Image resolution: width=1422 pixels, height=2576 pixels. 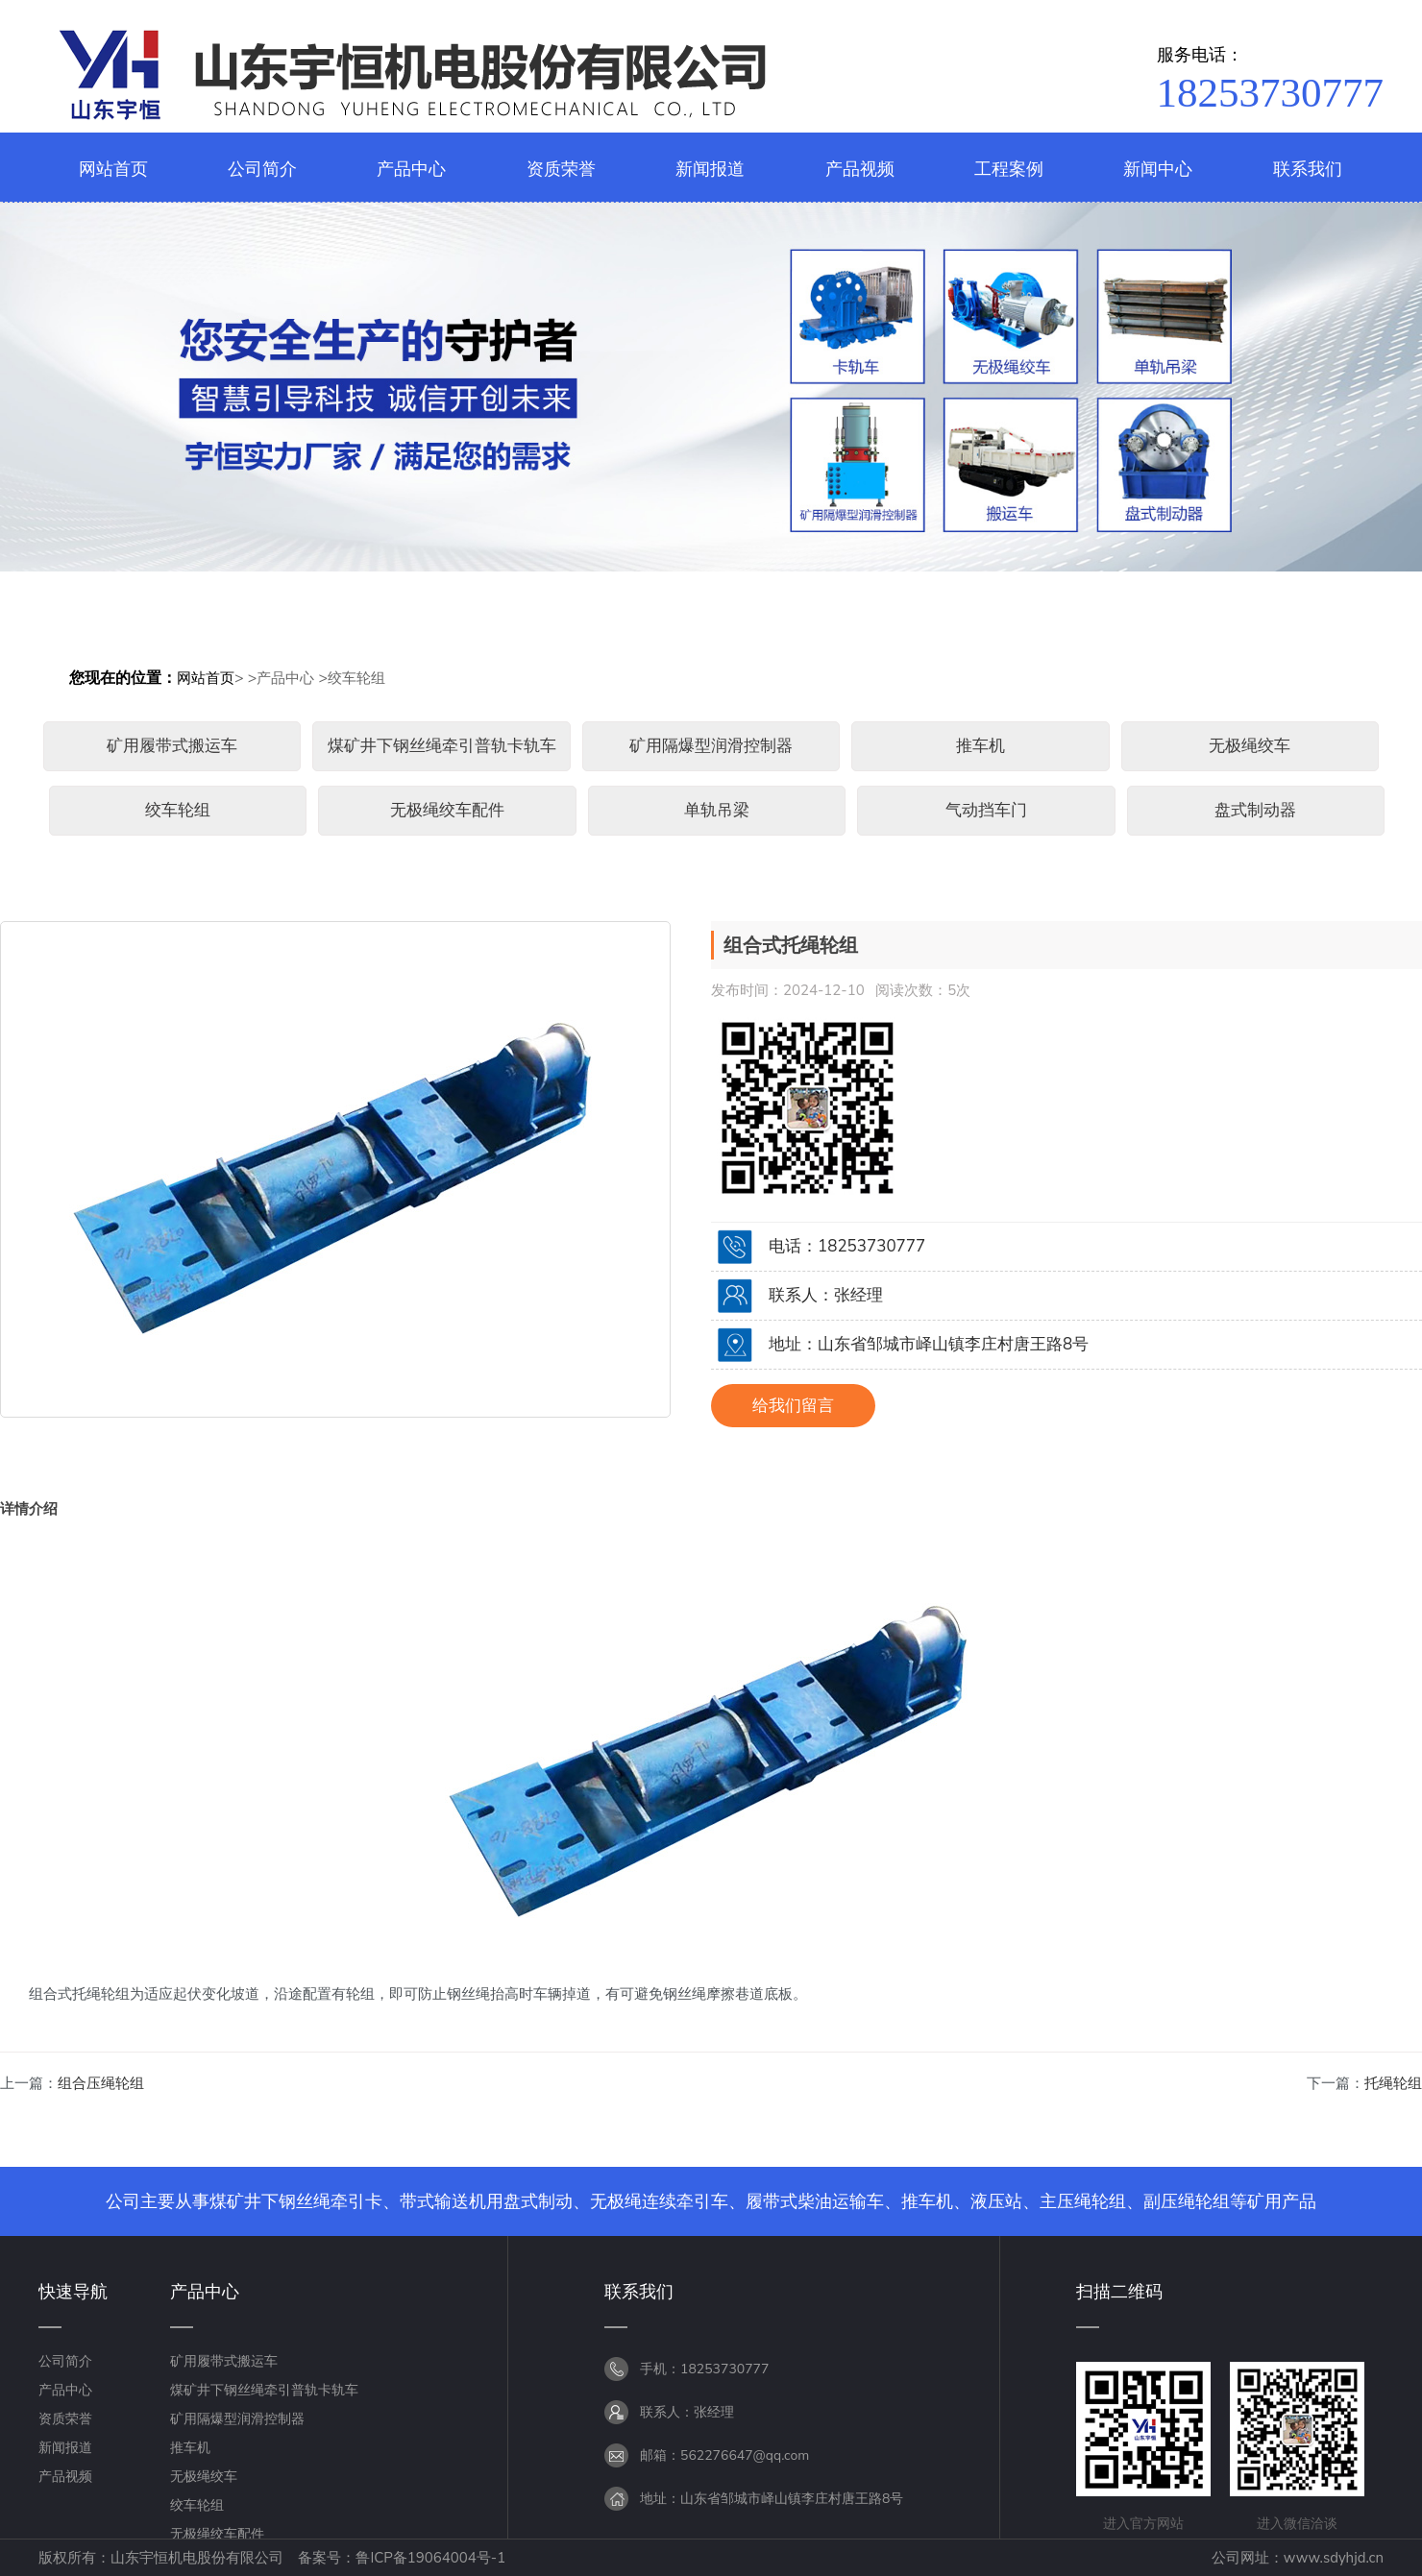 I want to click on 鲁ICP备19064004号-1, so click(x=430, y=2557).